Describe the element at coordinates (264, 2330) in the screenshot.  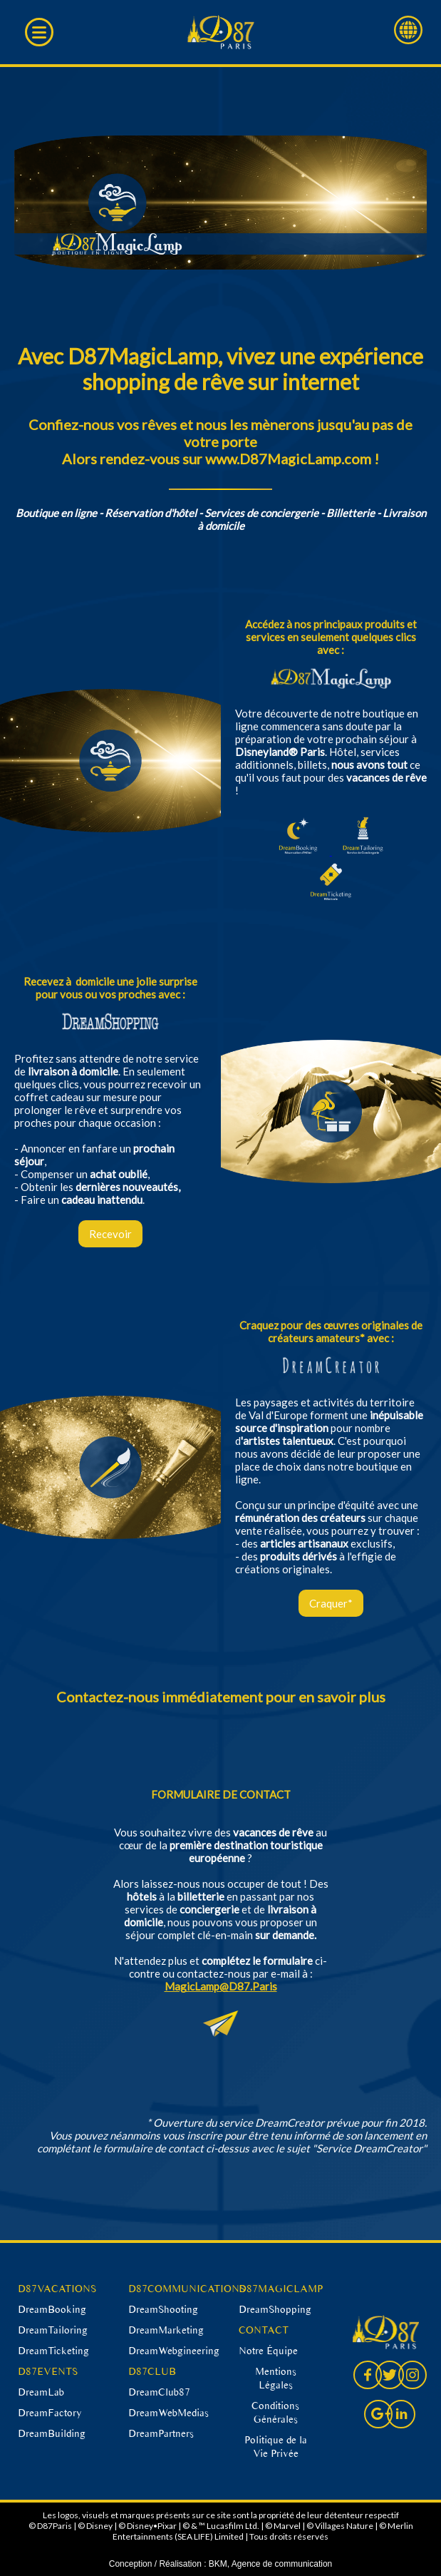
I see `CONTACT` at that location.